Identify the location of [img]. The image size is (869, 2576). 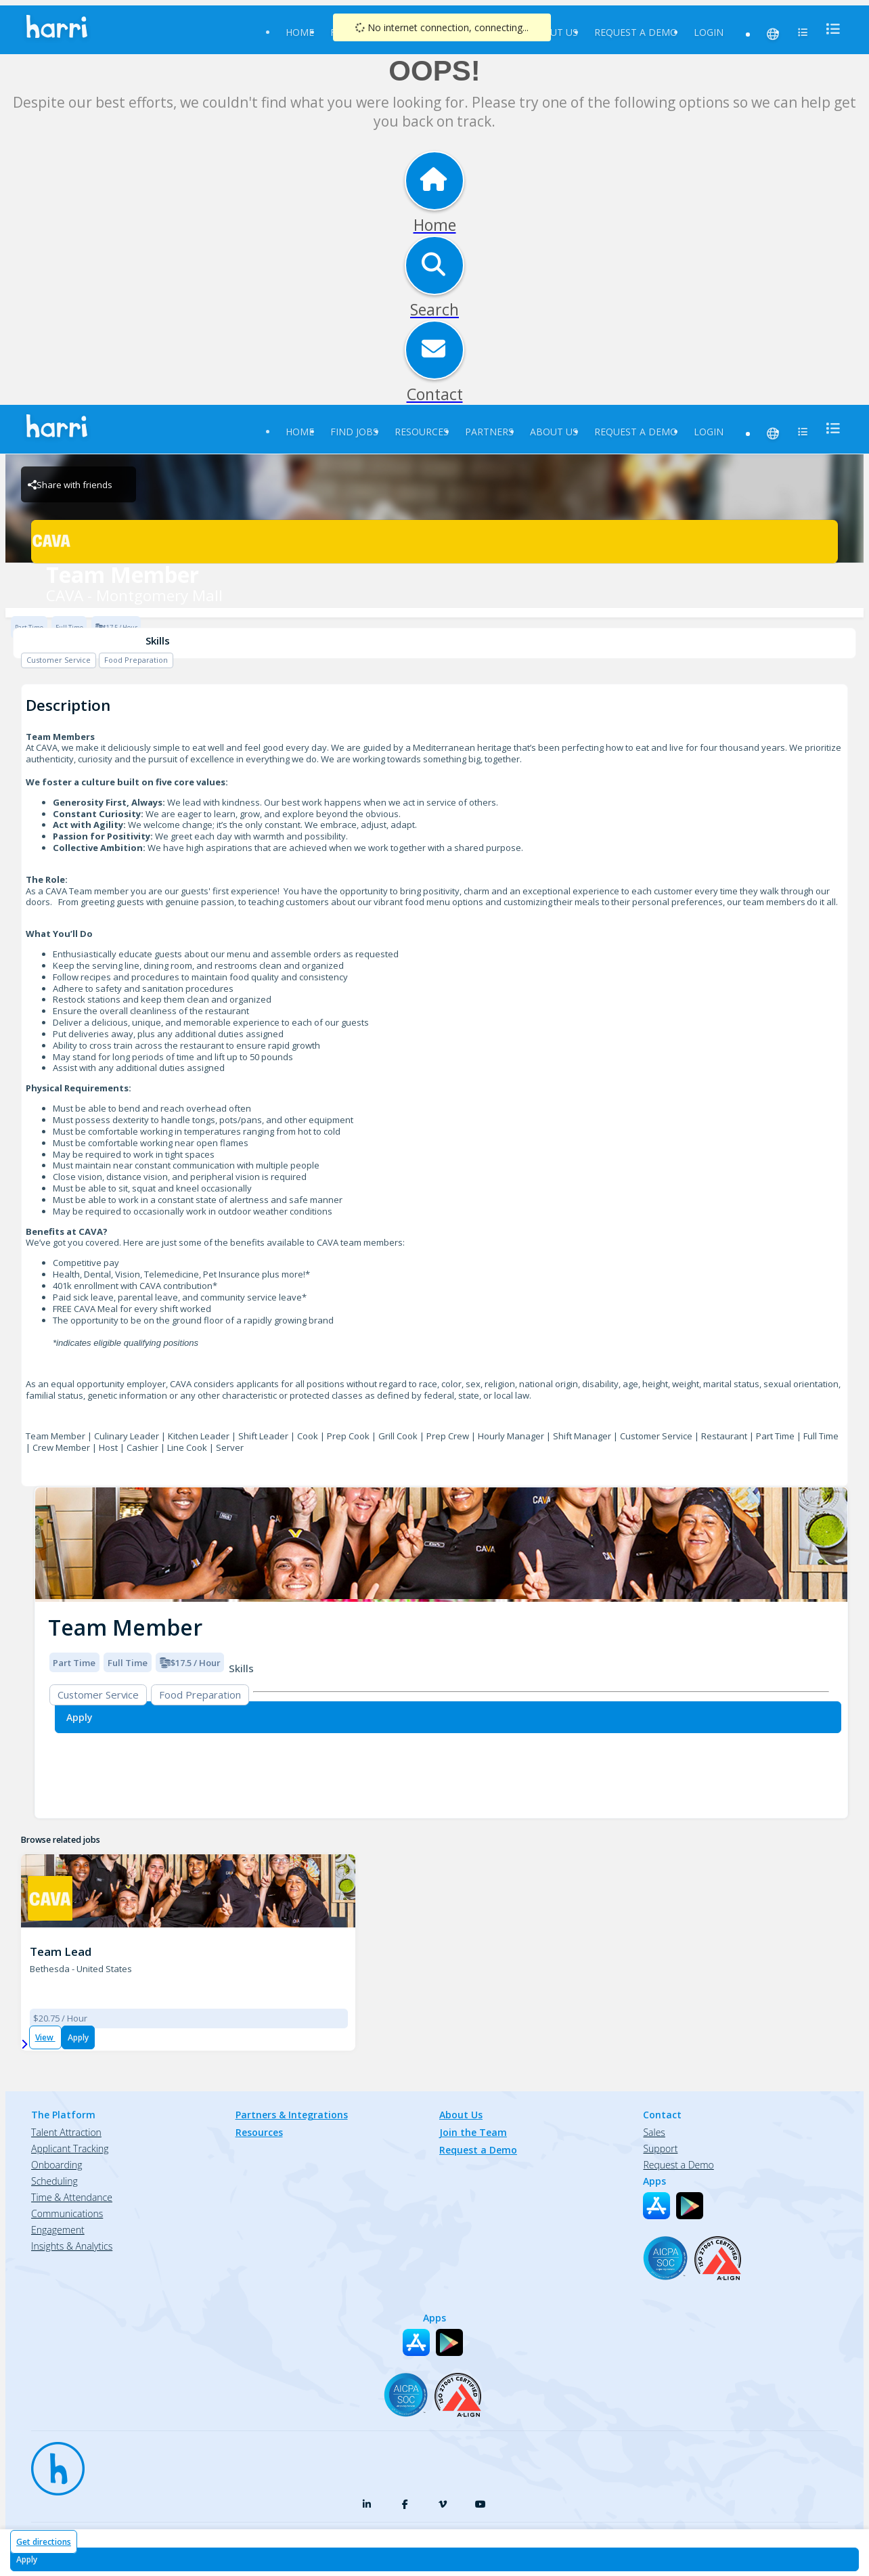
(441, 1544).